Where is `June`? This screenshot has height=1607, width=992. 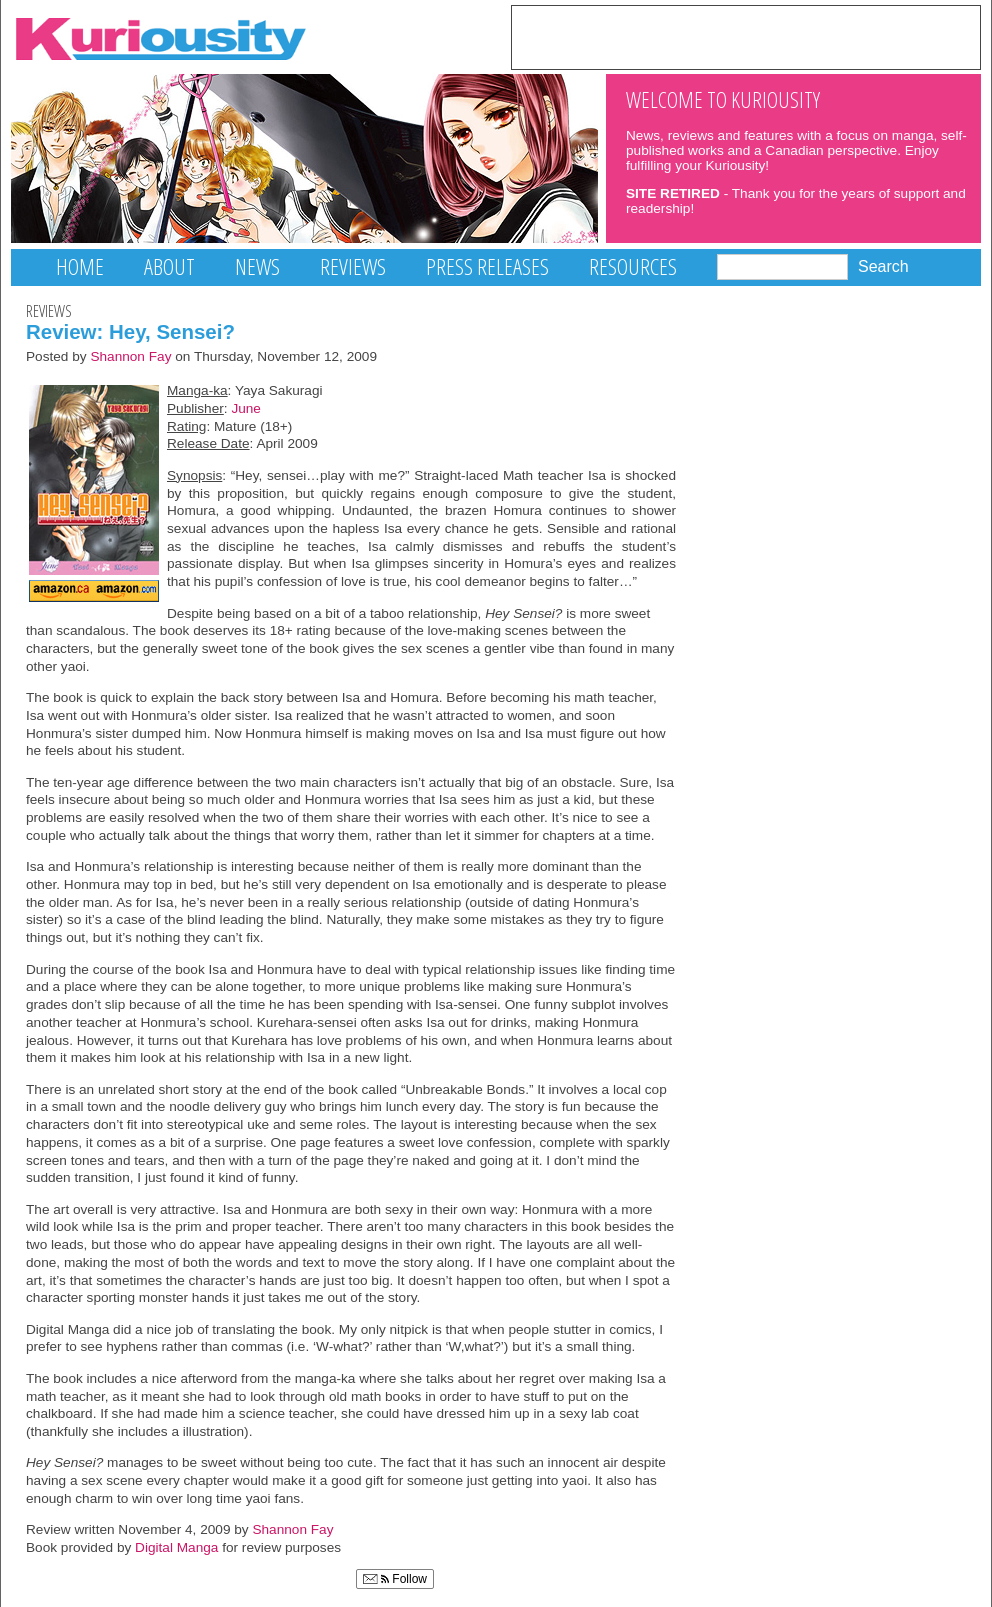 June is located at coordinates (246, 408).